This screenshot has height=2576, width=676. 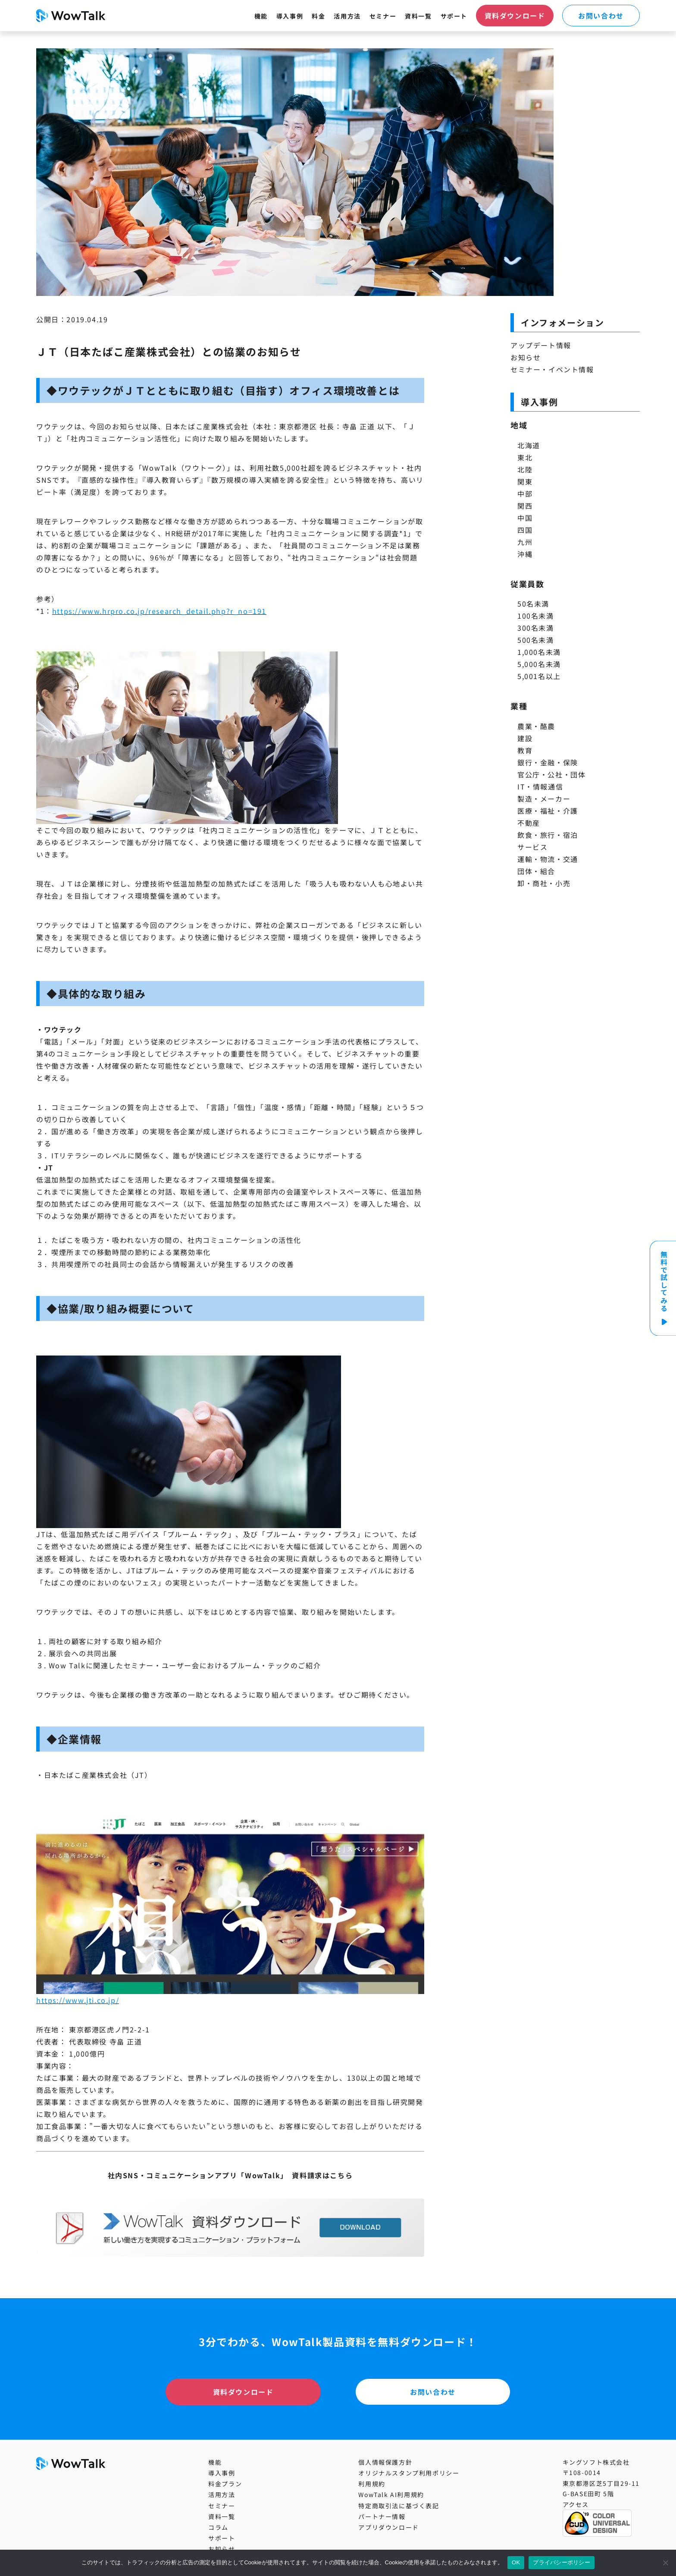 I want to click on アプリダウンロード, so click(x=388, y=2527).